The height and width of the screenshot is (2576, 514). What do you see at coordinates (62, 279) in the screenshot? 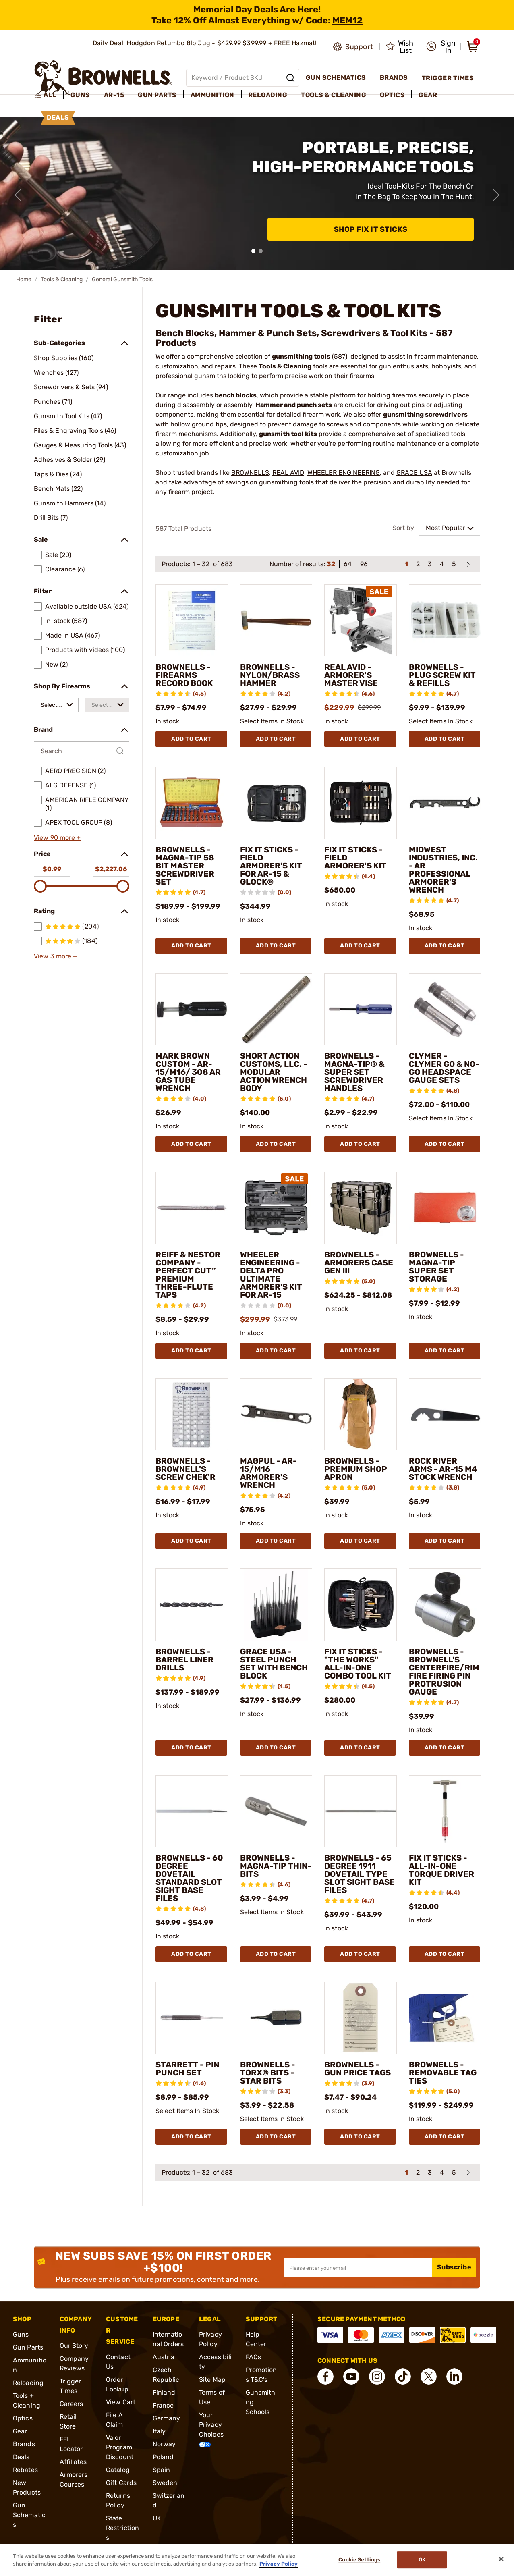
I see `Tools & Cleaning` at bounding box center [62, 279].